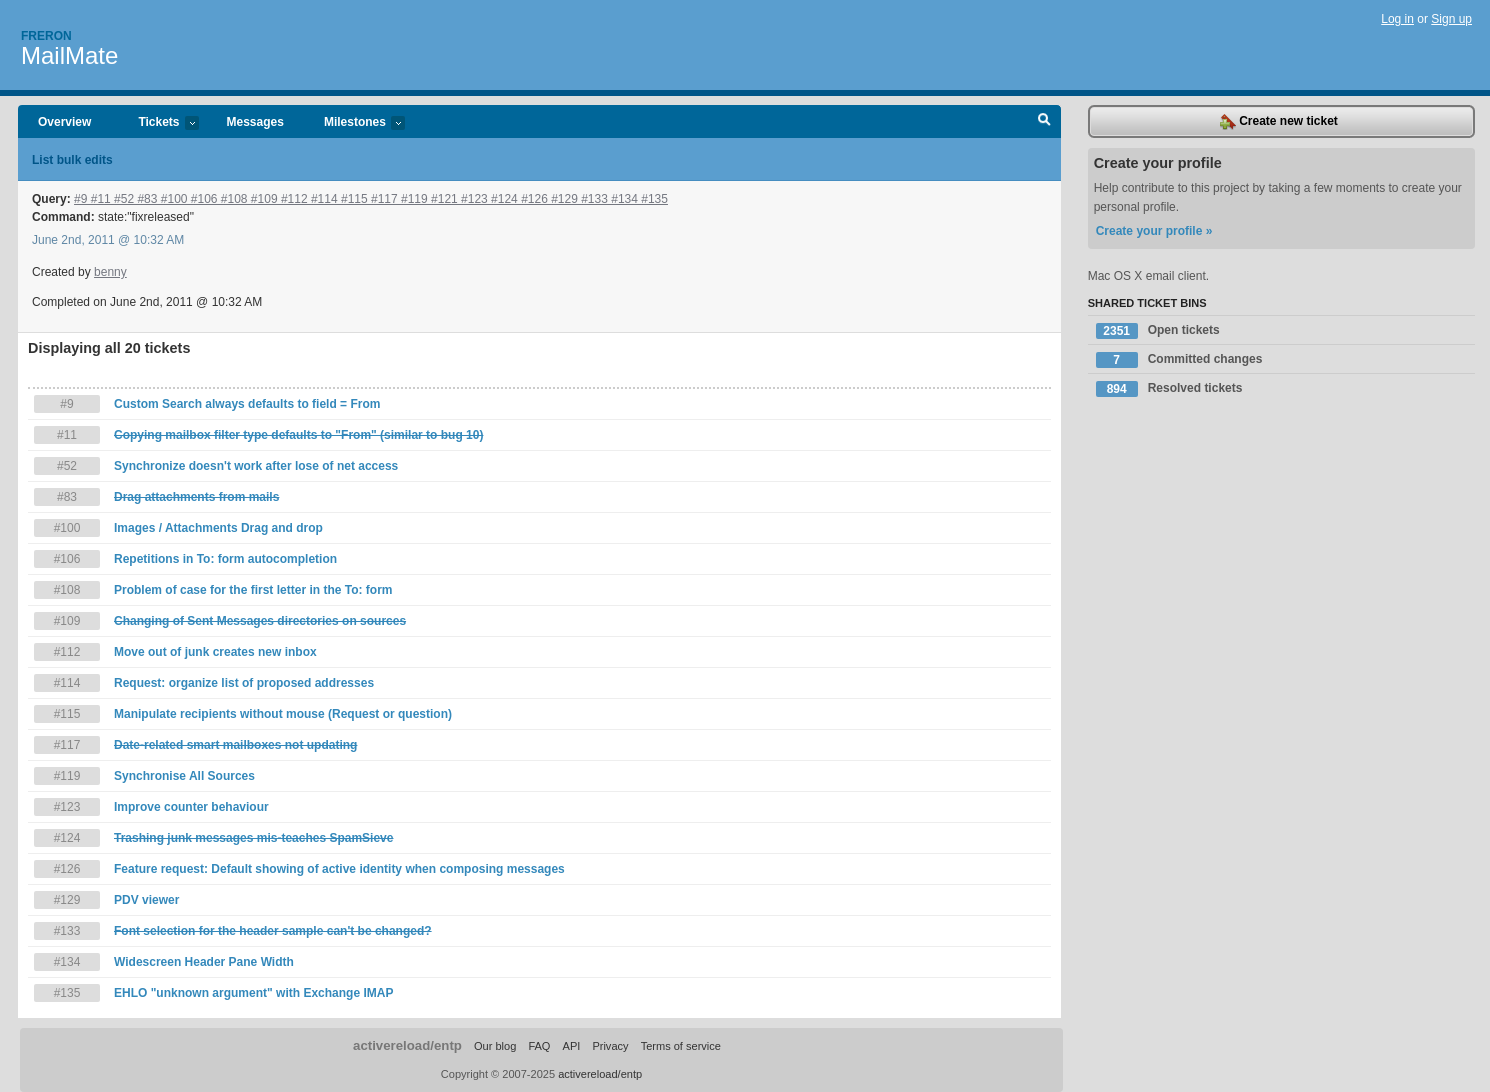 This screenshot has width=1490, height=1092. Describe the element at coordinates (215, 652) in the screenshot. I see `Move out of junk creates new inbox` at that location.